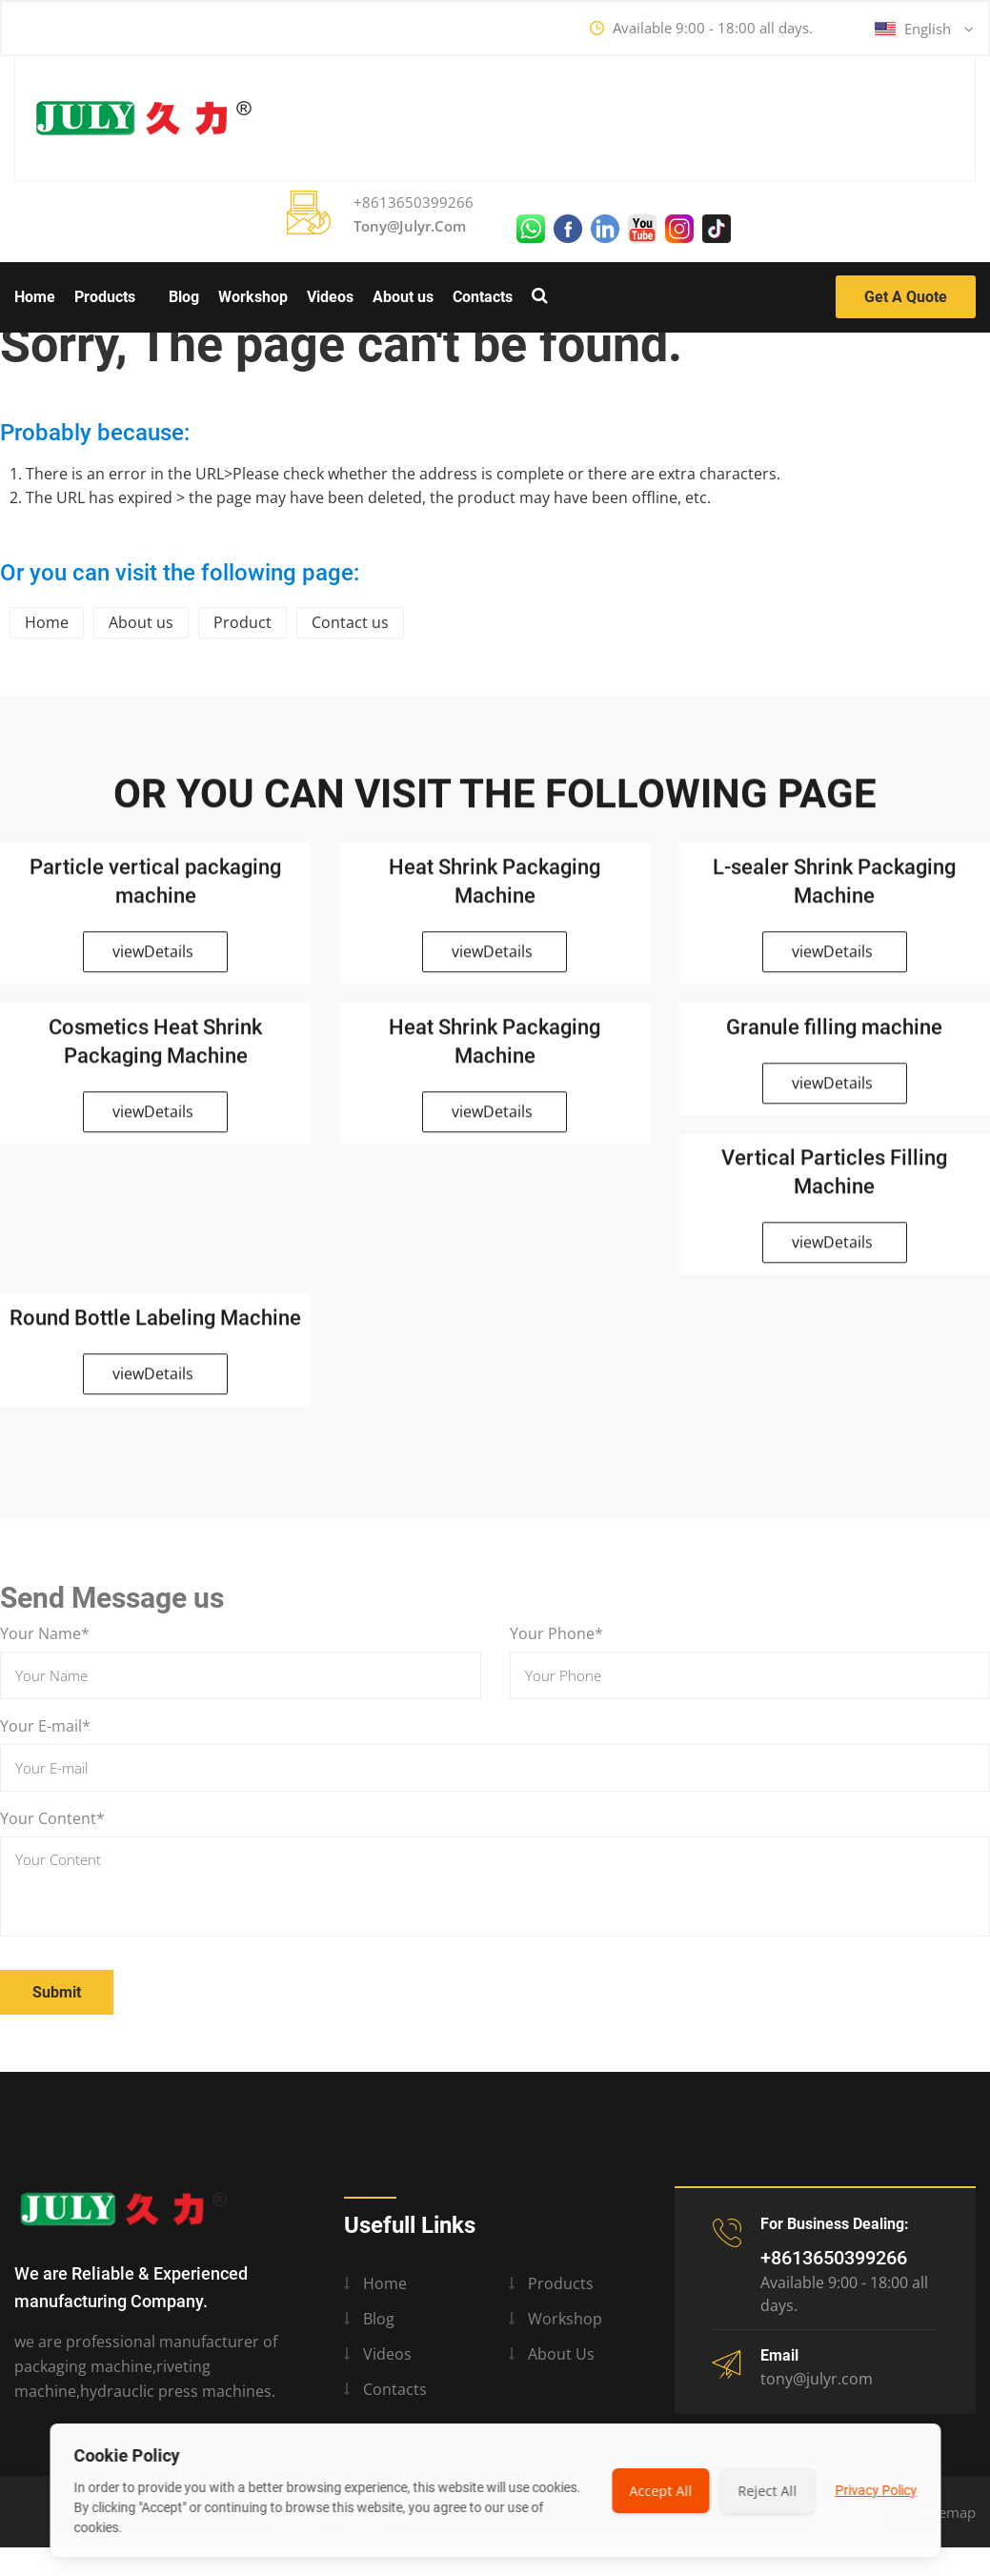 The width and height of the screenshot is (990, 2576). I want to click on Reject All, so click(767, 2491).